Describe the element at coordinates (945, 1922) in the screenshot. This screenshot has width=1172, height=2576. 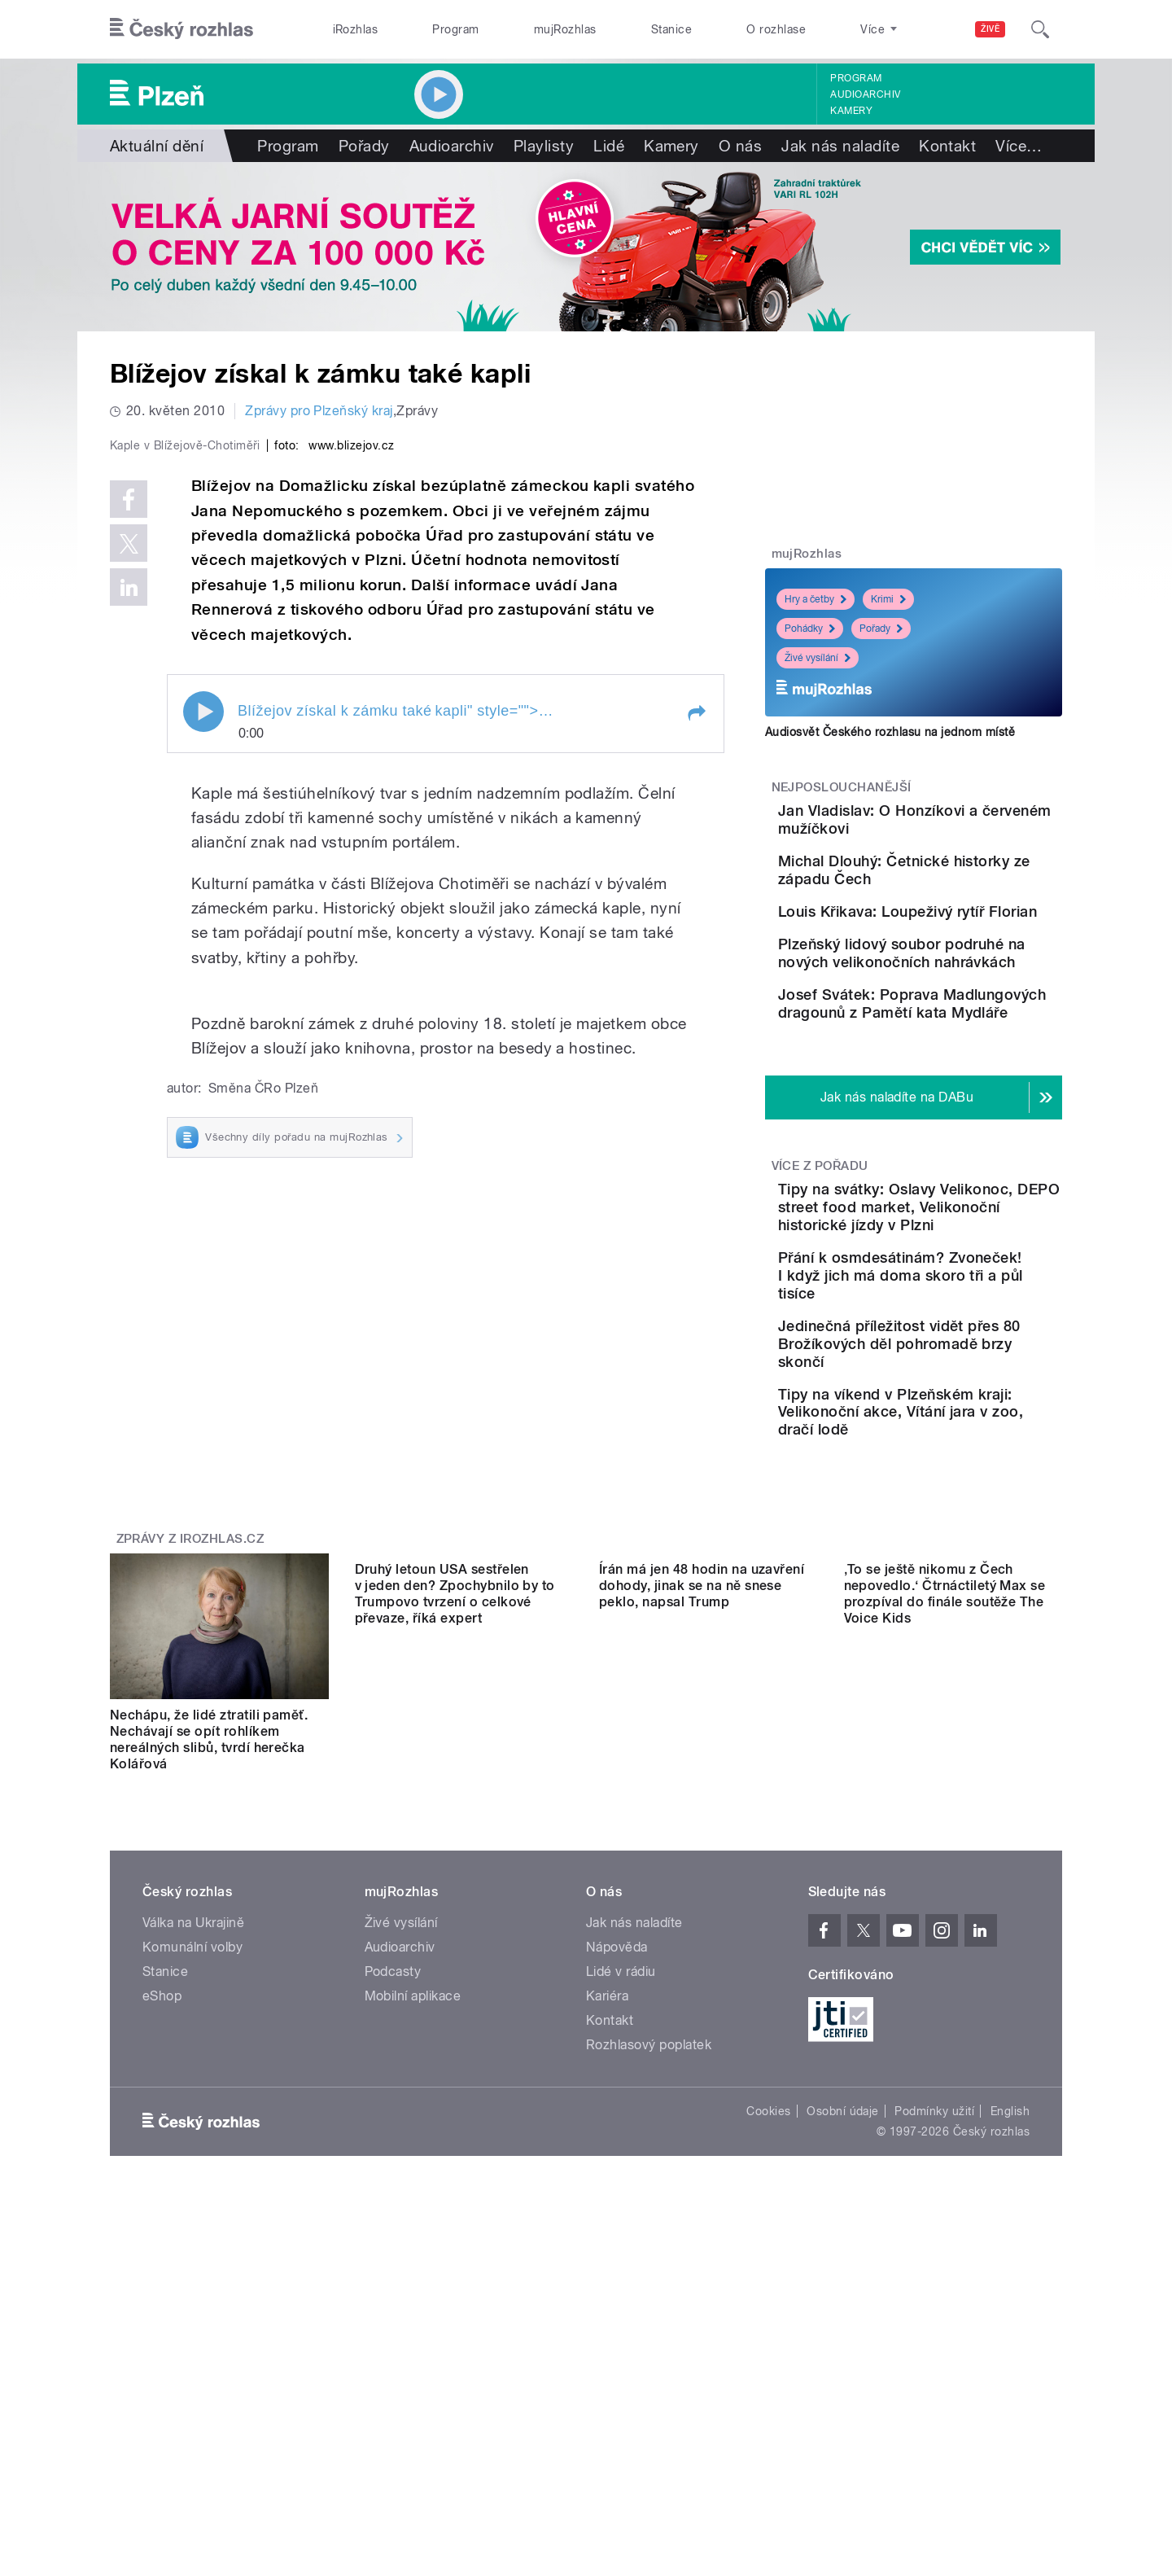
I see `‚To se ještě nikomu z Čech nepovedlo.‘ Čtrnáctiletý Max se prozpíval do finále soutěže The Voice Kids` at that location.